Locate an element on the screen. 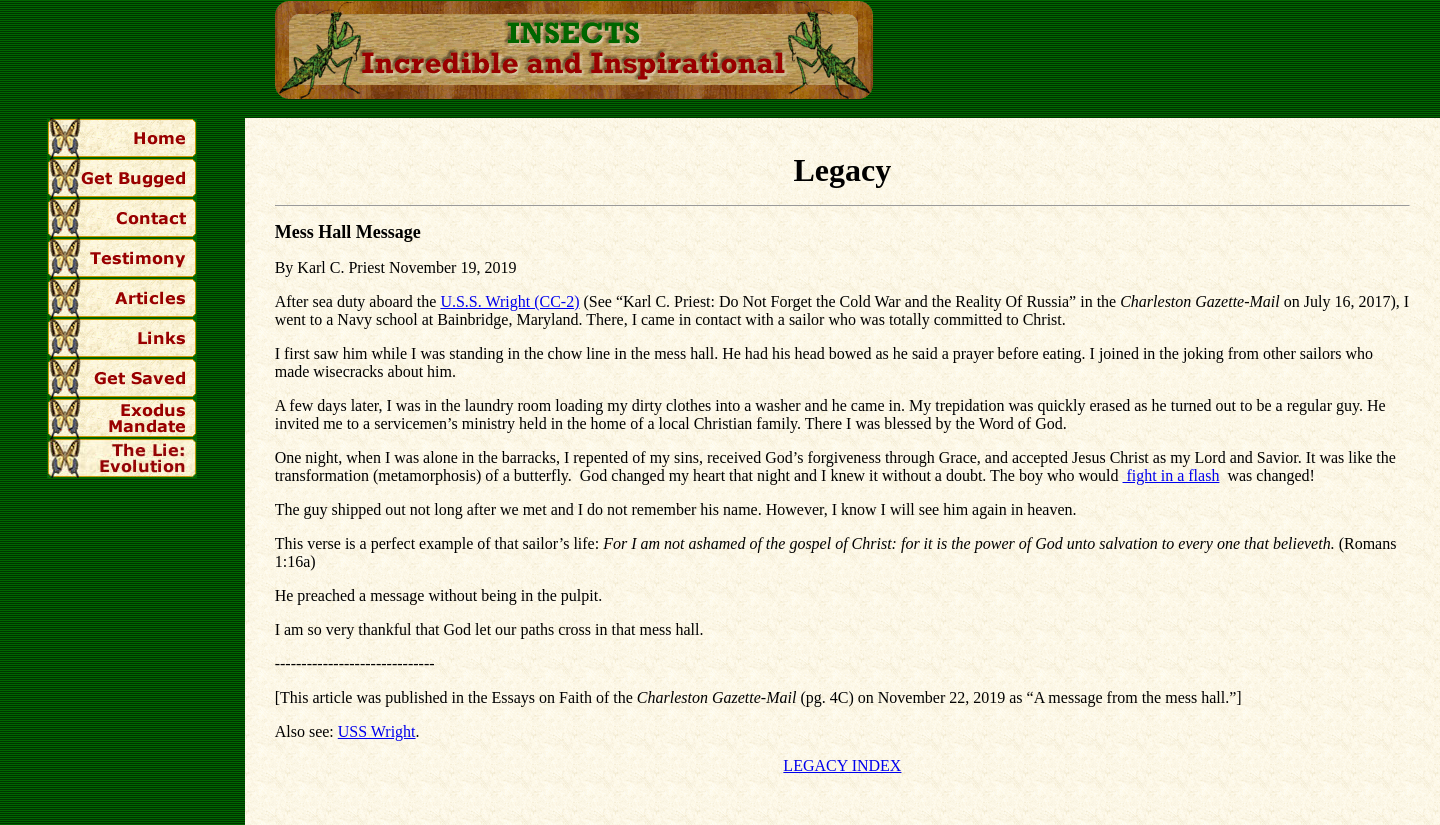  fight in a flash is located at coordinates (1171, 475).